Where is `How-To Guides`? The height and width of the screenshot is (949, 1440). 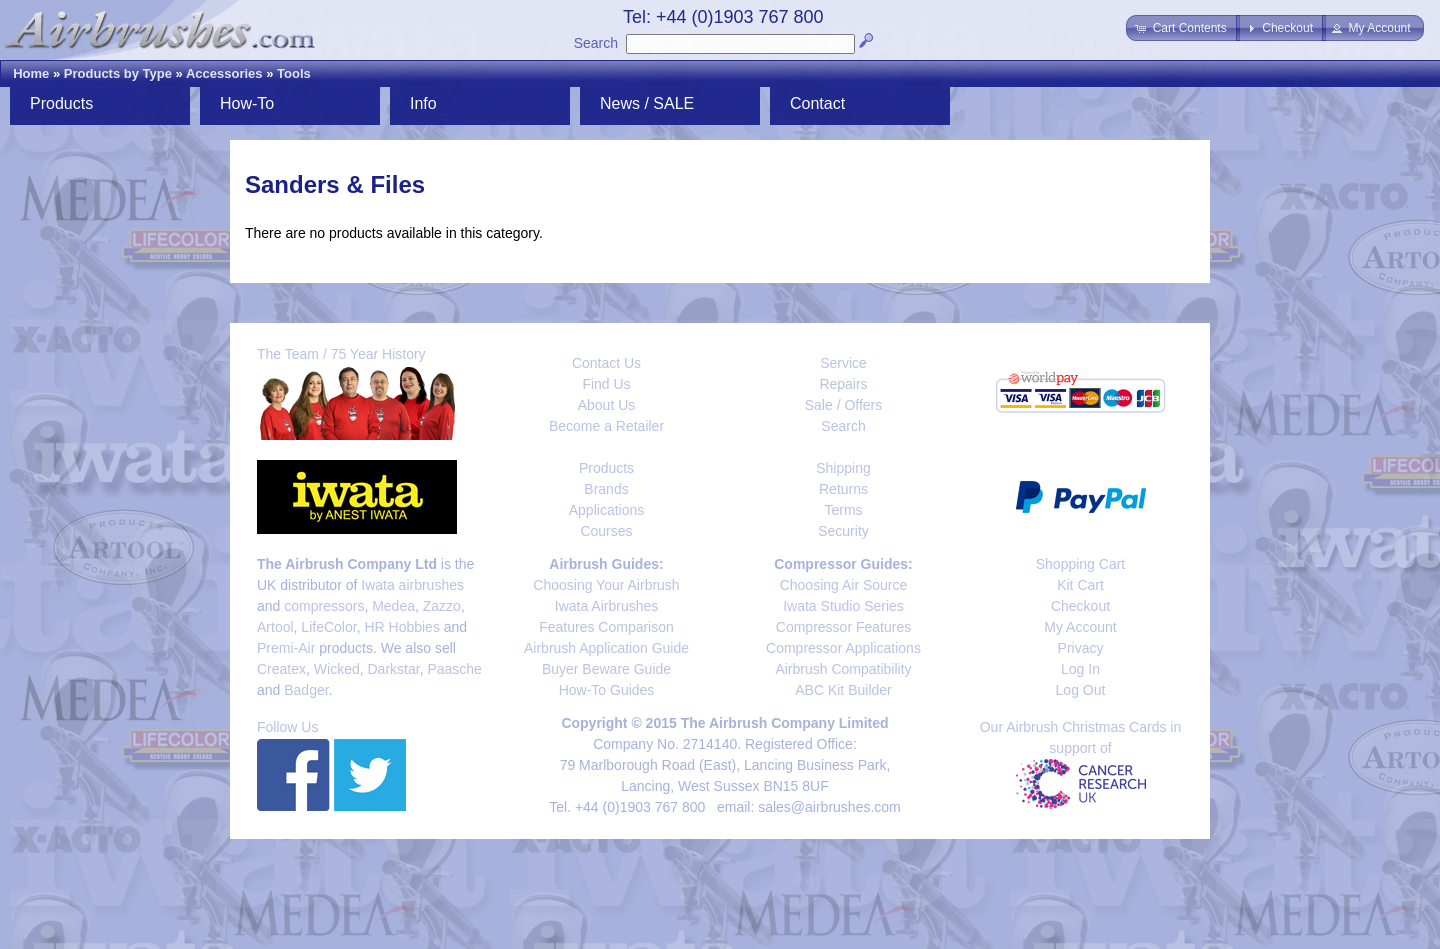 How-To Guides is located at coordinates (607, 690).